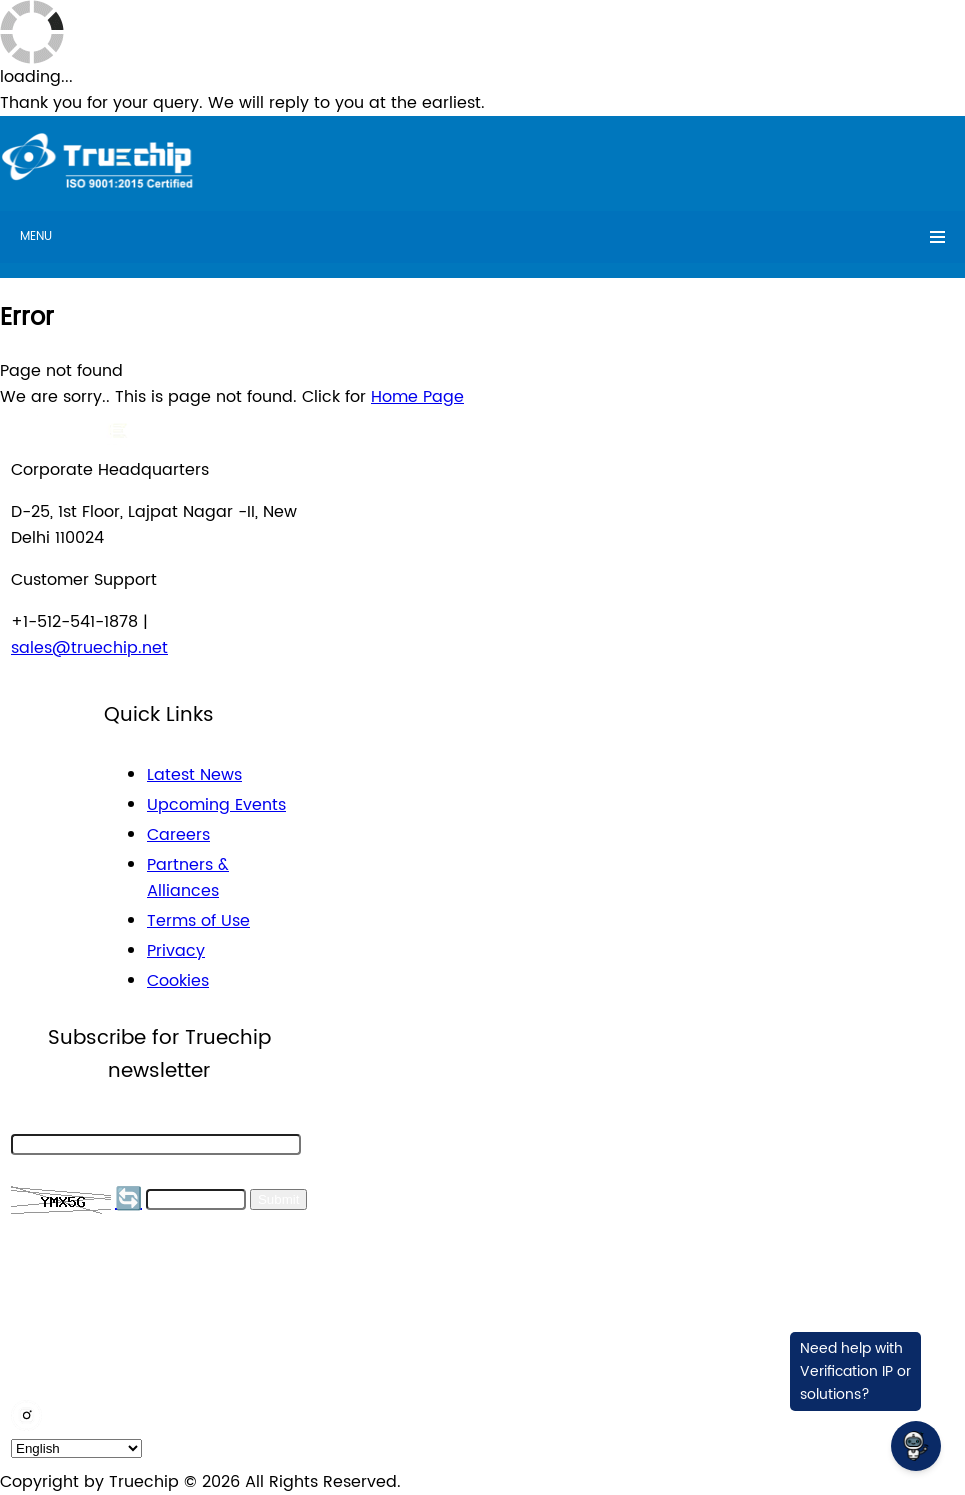 The width and height of the screenshot is (965, 1495). Describe the element at coordinates (216, 805) in the screenshot. I see `Upcoming Events` at that location.